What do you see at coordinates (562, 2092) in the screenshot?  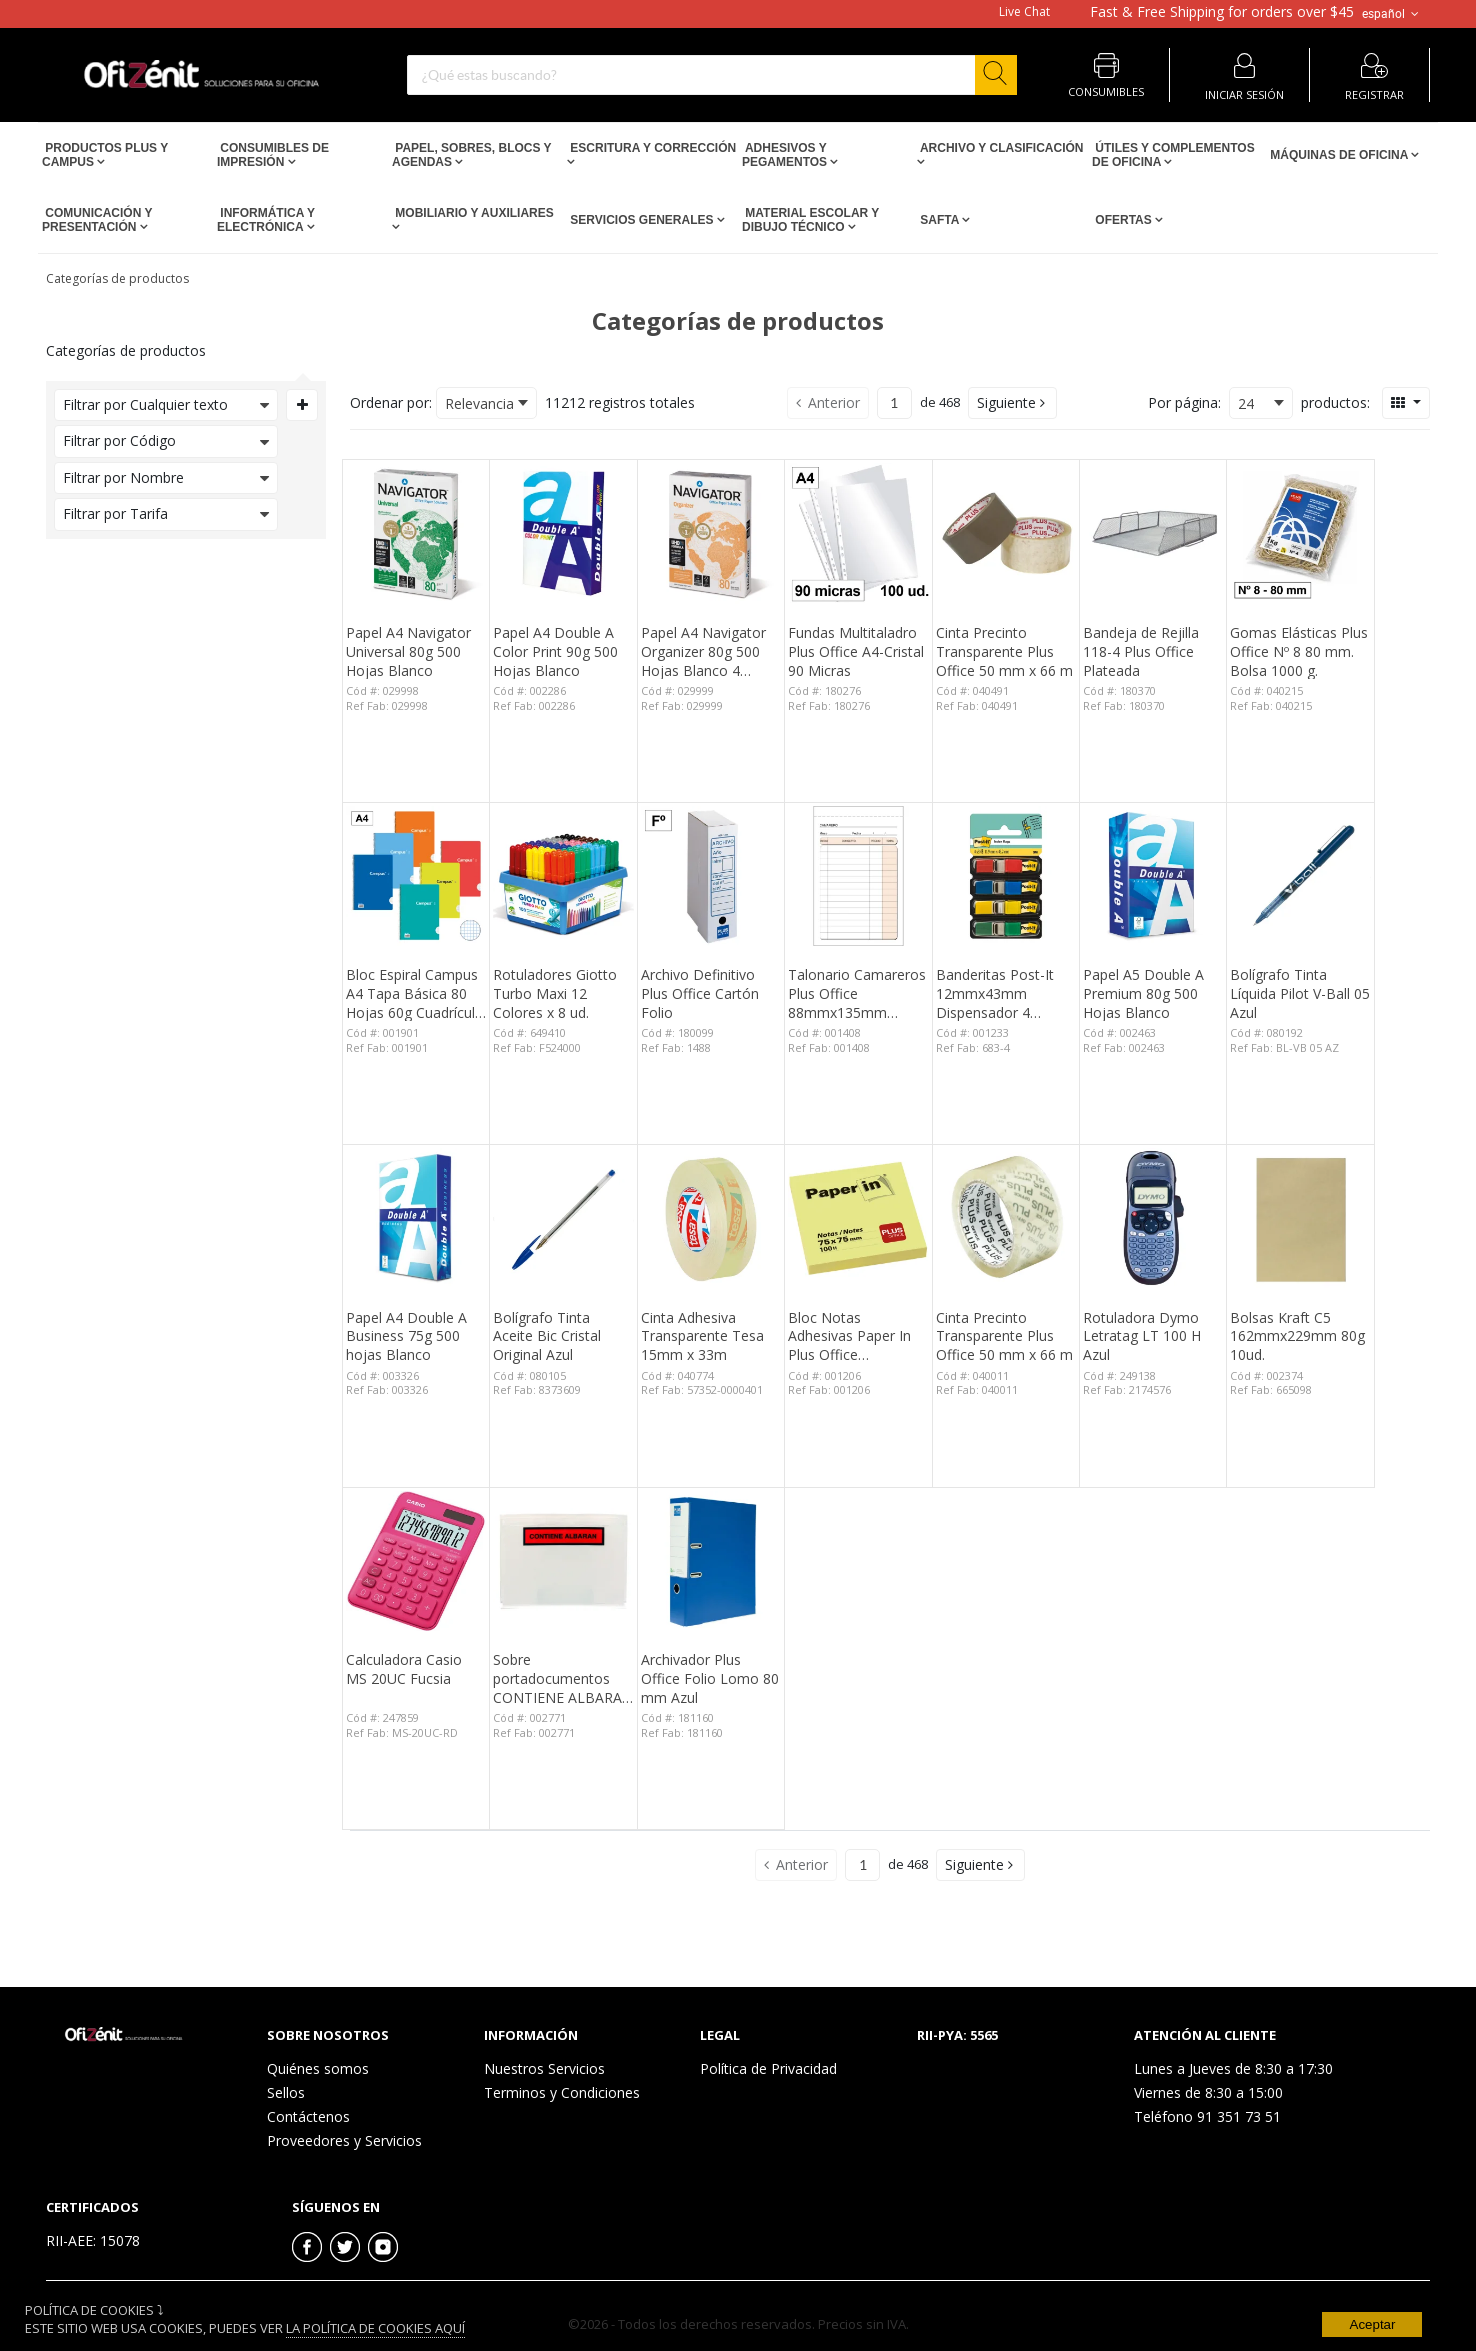 I see `Terminos y Condiciones` at bounding box center [562, 2092].